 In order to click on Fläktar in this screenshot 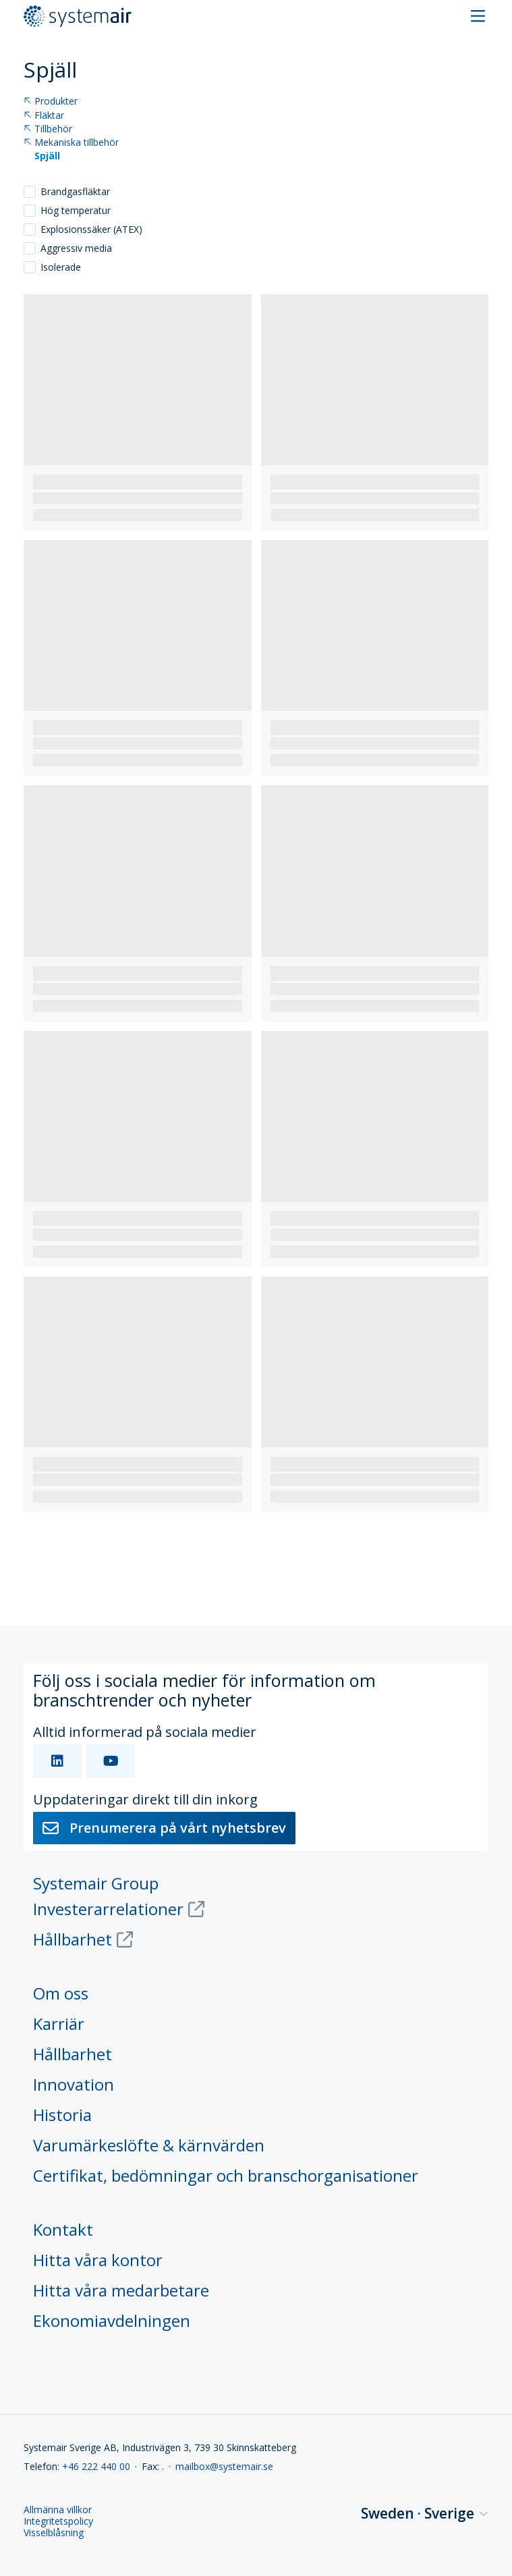, I will do `click(44, 116)`.